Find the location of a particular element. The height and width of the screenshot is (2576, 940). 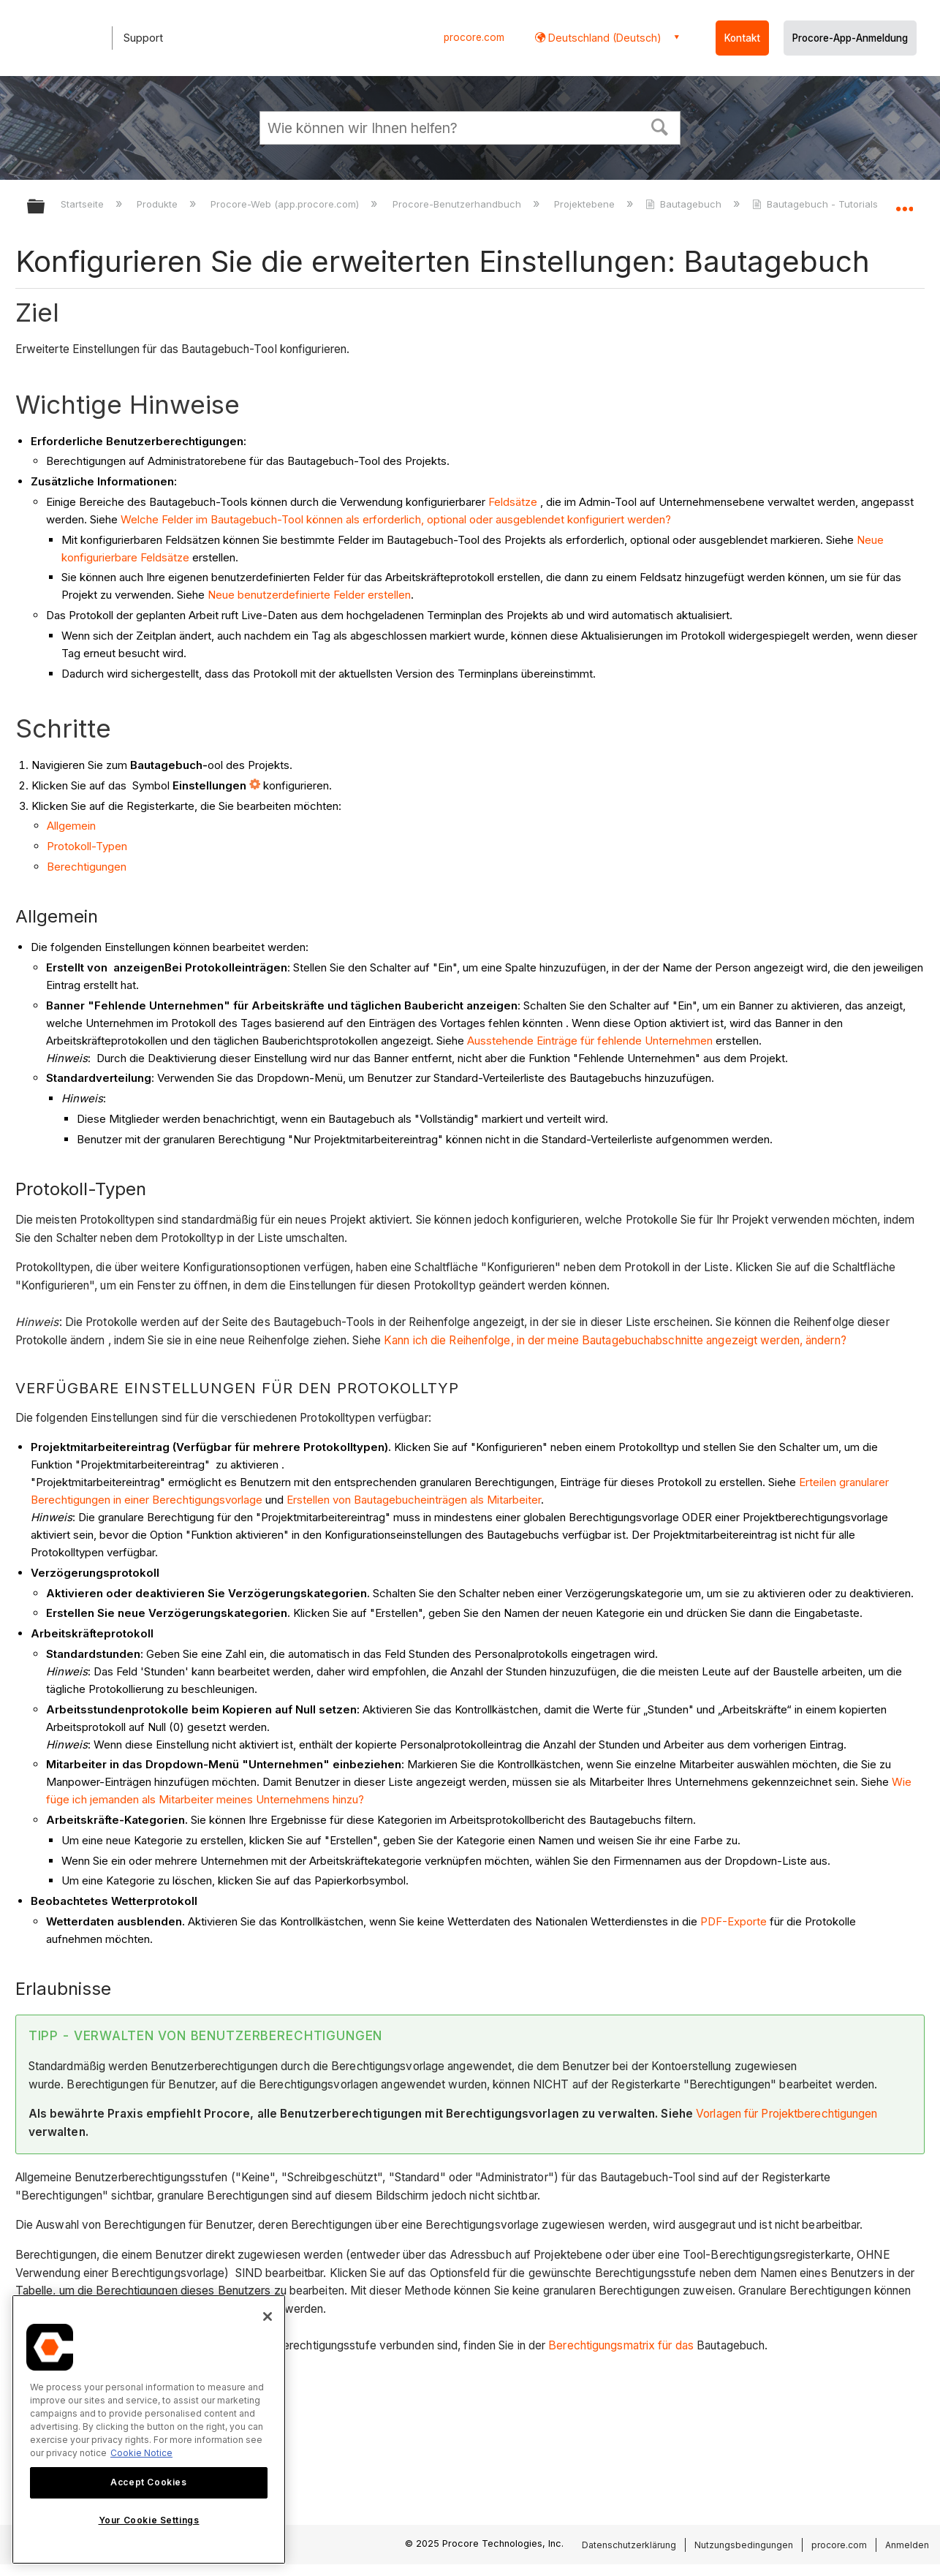

Allgemein is located at coordinates (71, 826).